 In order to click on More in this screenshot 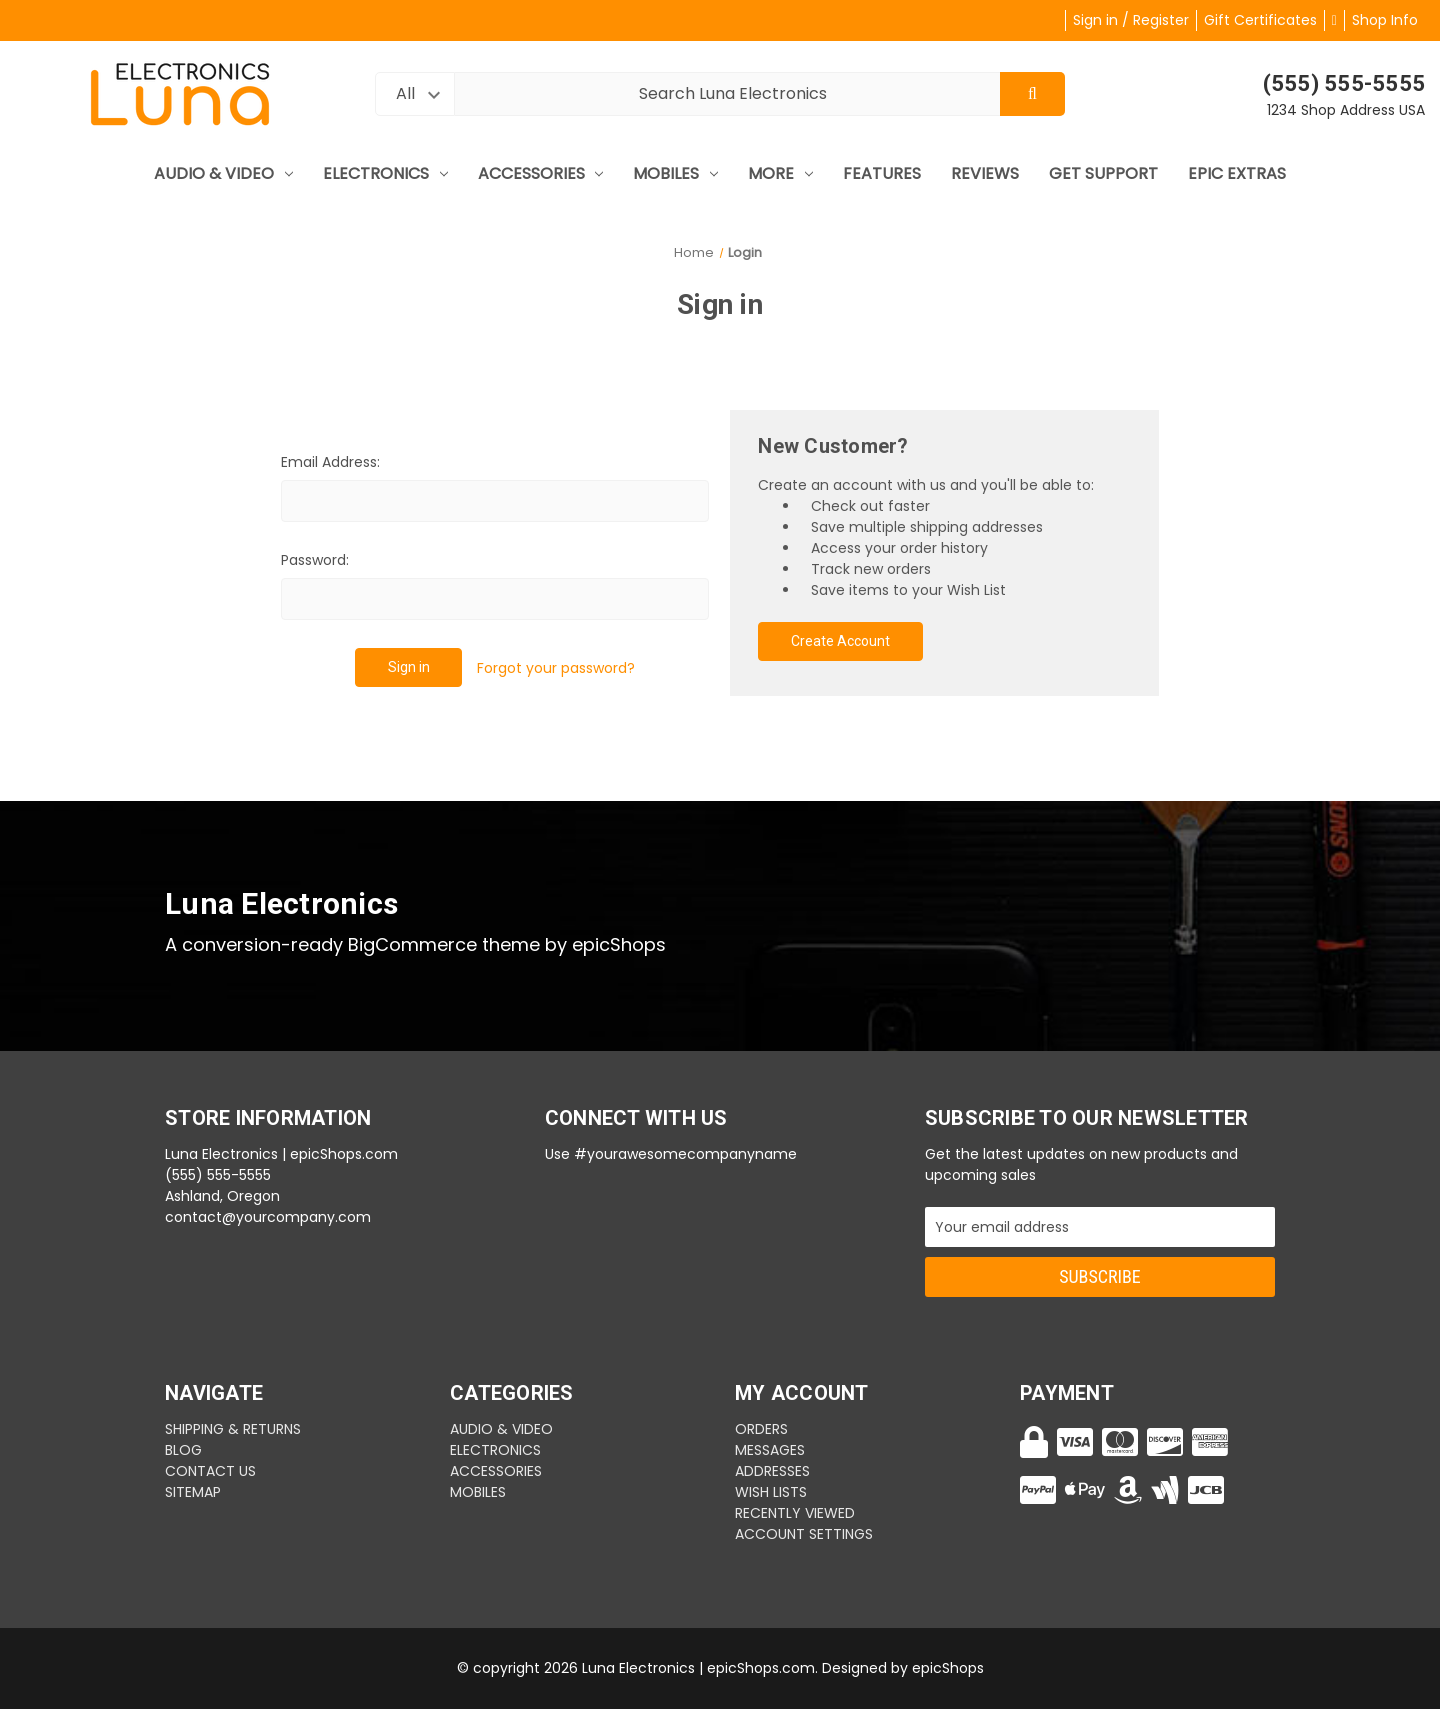, I will do `click(780, 173)`.